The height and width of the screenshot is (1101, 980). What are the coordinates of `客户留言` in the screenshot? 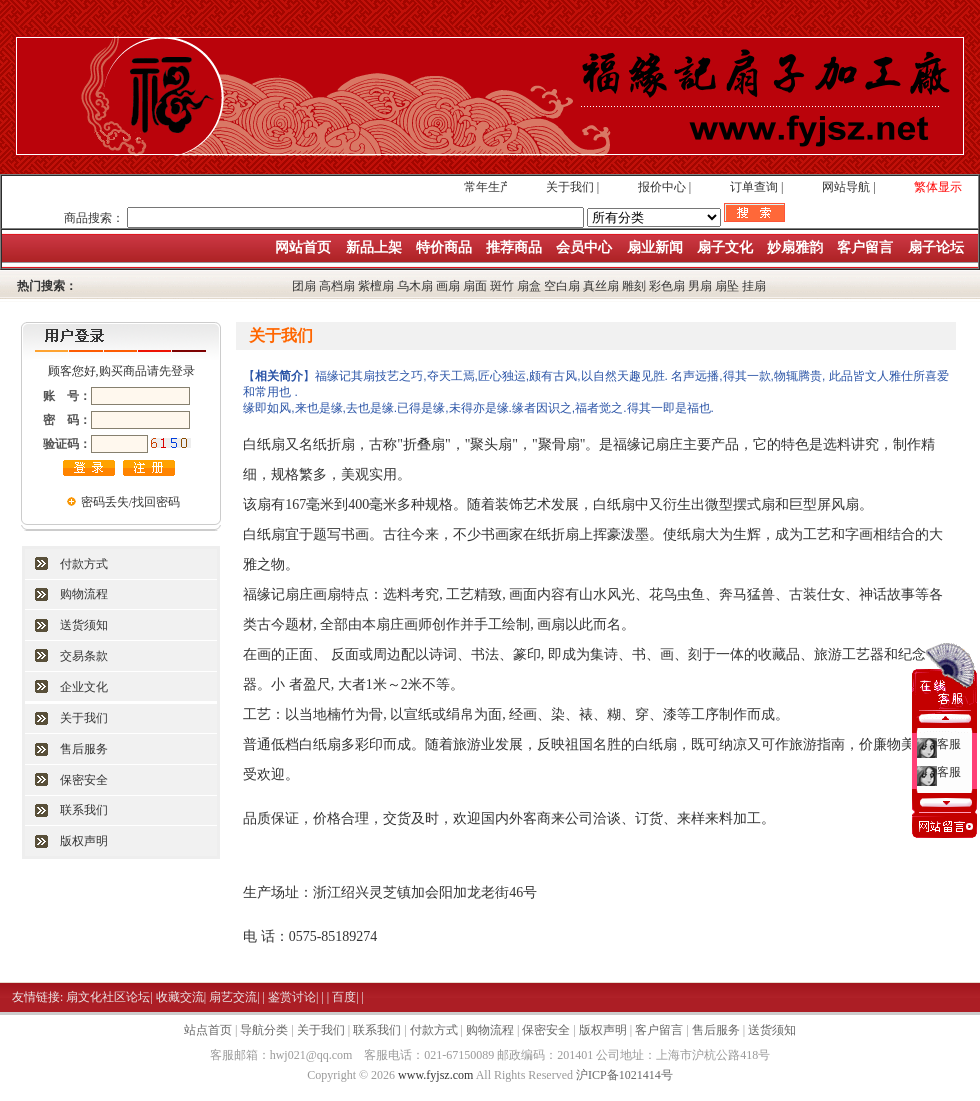 It's located at (659, 1030).